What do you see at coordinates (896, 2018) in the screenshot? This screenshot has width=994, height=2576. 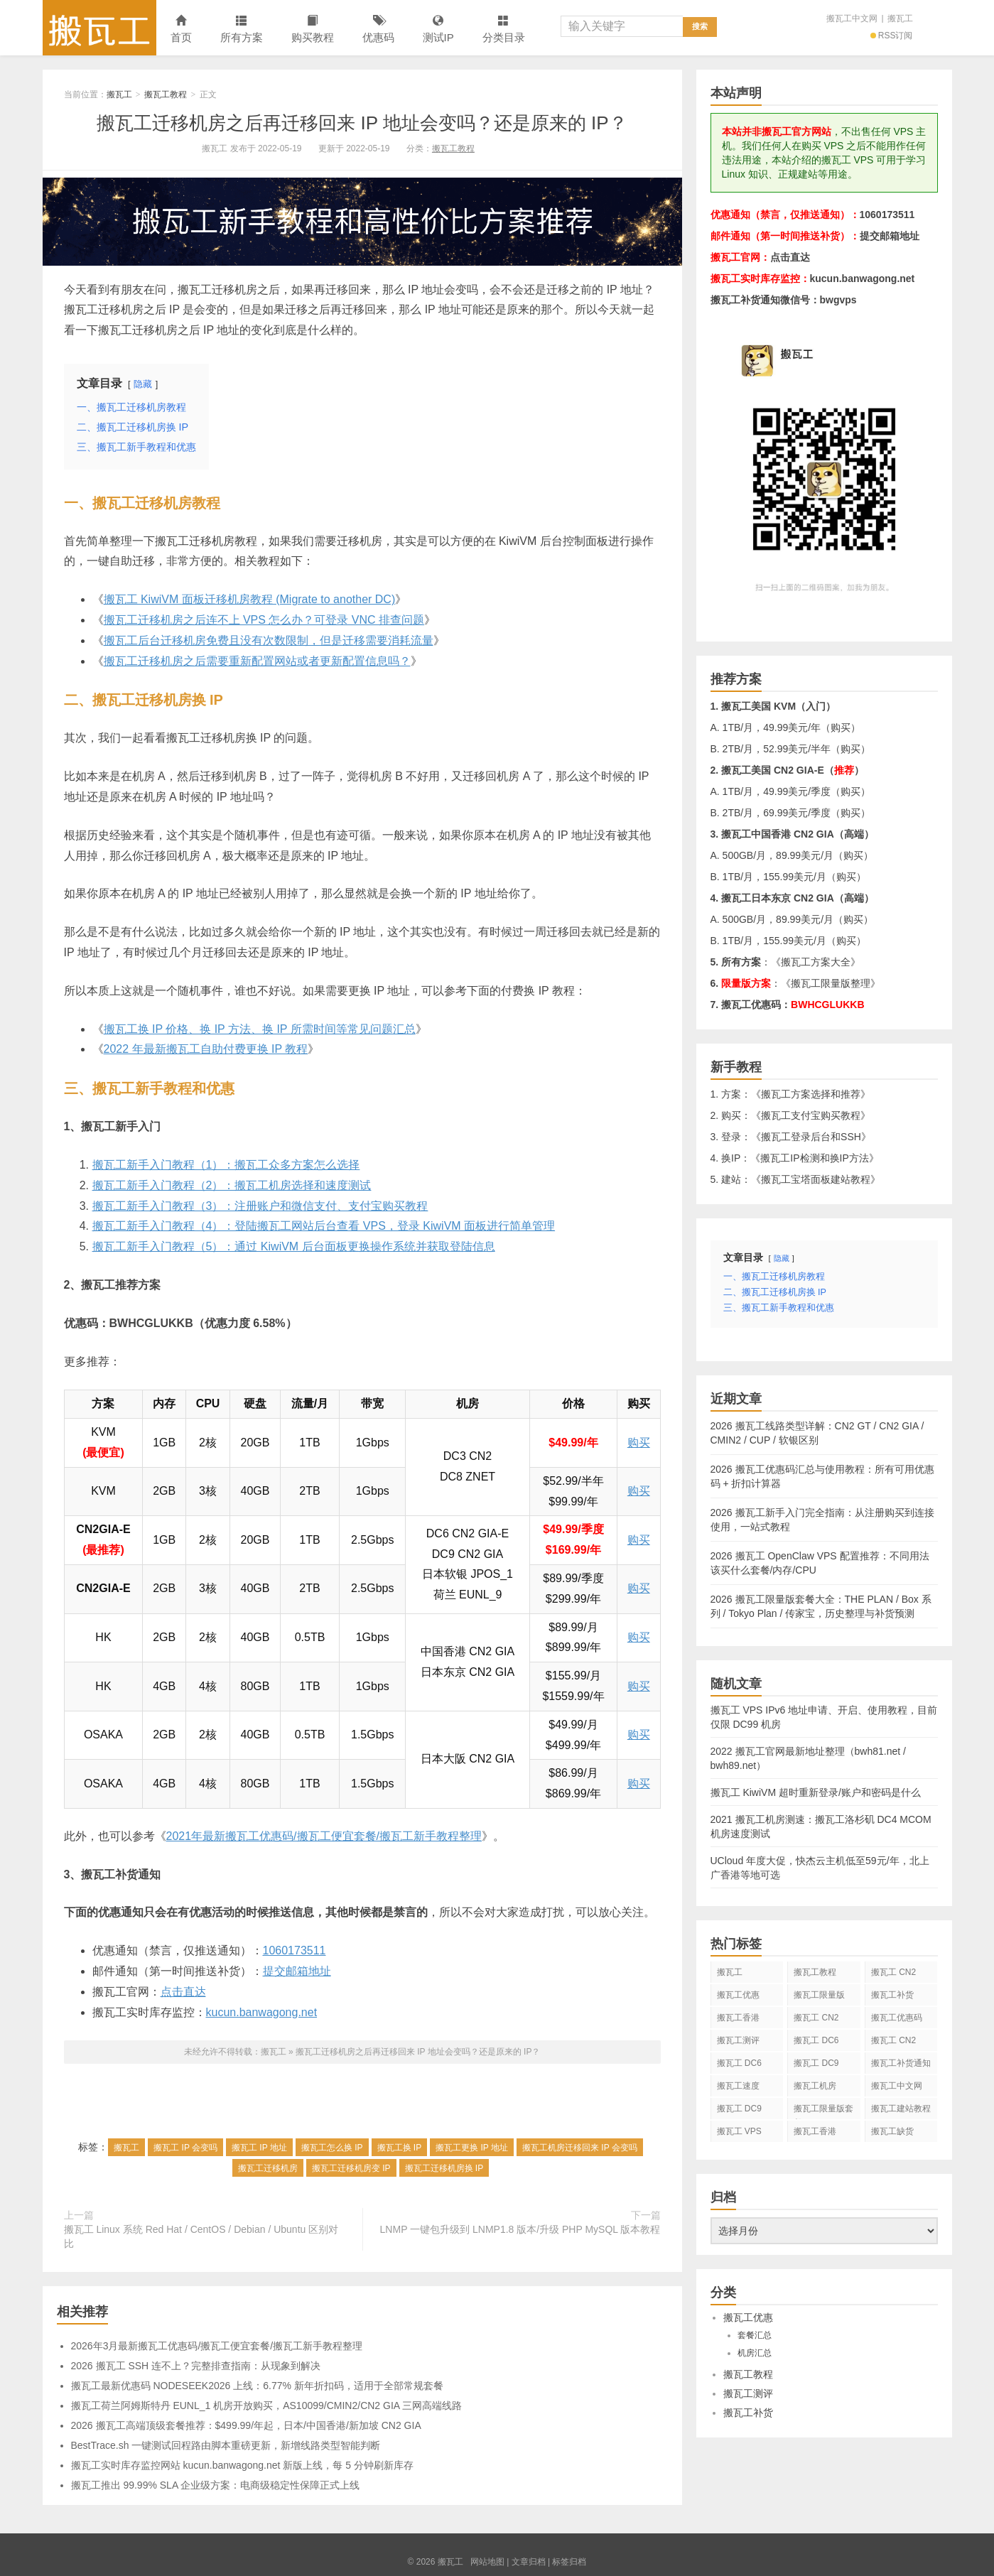 I see `搬瓦工优惠码` at bounding box center [896, 2018].